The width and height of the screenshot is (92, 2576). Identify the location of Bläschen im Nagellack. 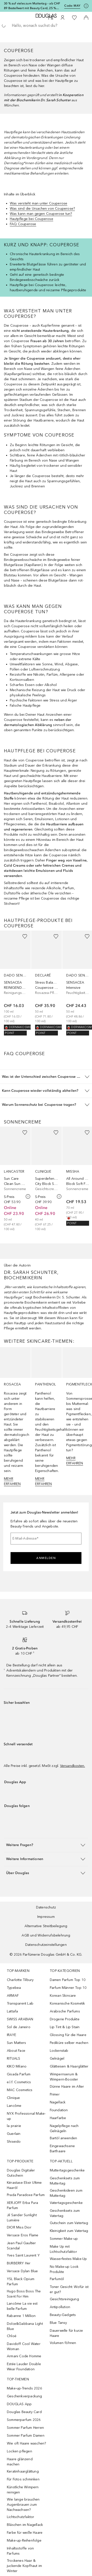
(25, 2525).